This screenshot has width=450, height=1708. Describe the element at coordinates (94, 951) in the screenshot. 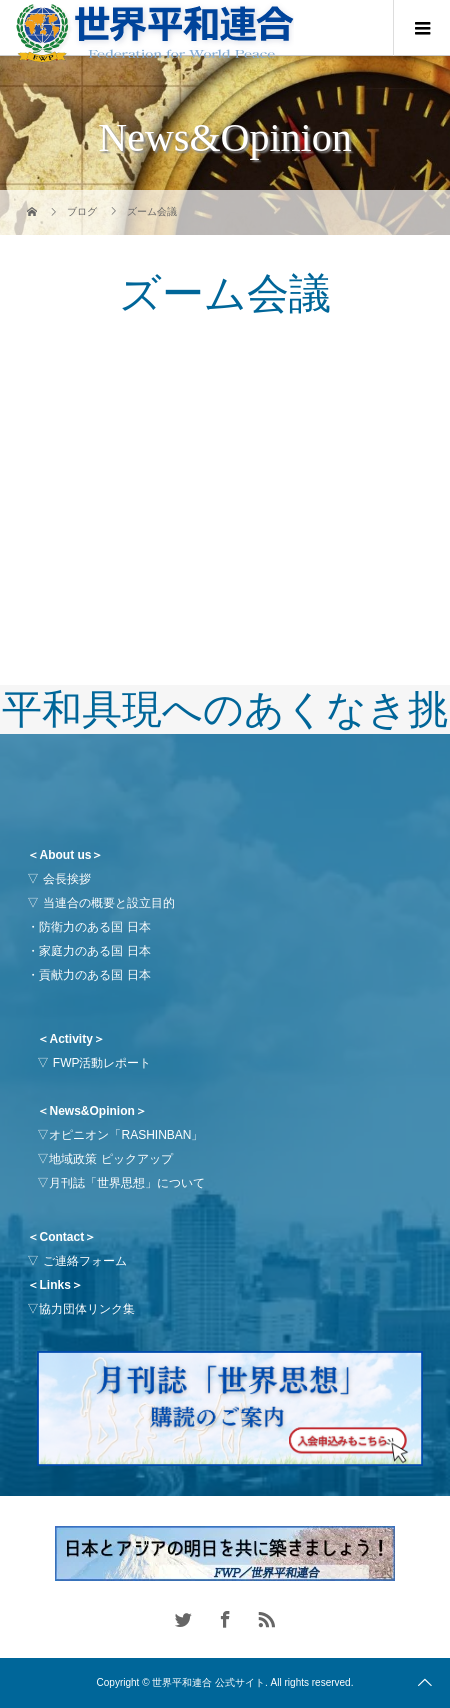

I see `家庭力のある国 日本` at that location.